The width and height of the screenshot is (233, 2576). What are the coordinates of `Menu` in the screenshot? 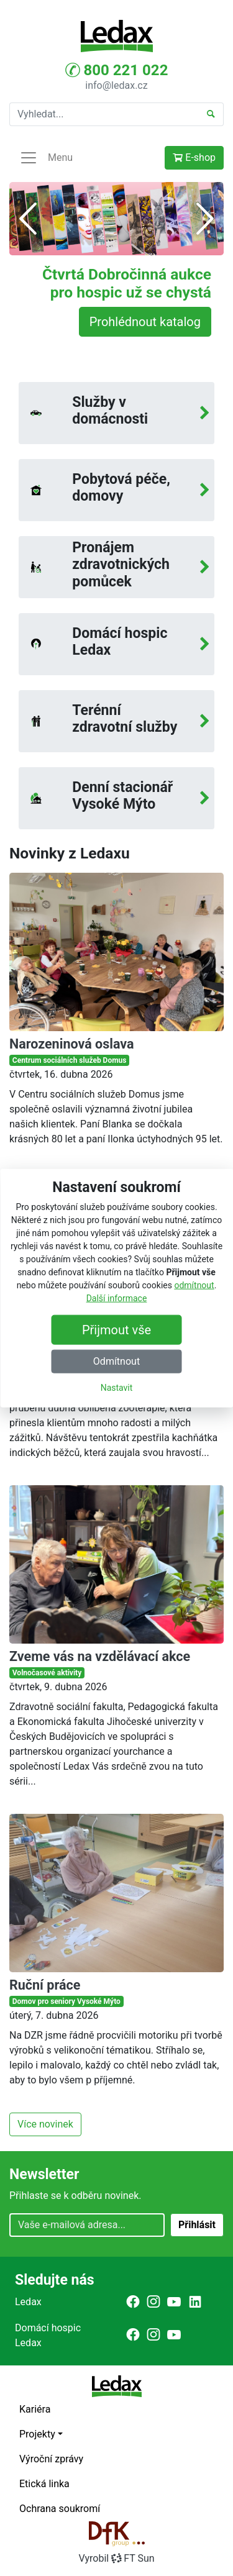 It's located at (46, 157).